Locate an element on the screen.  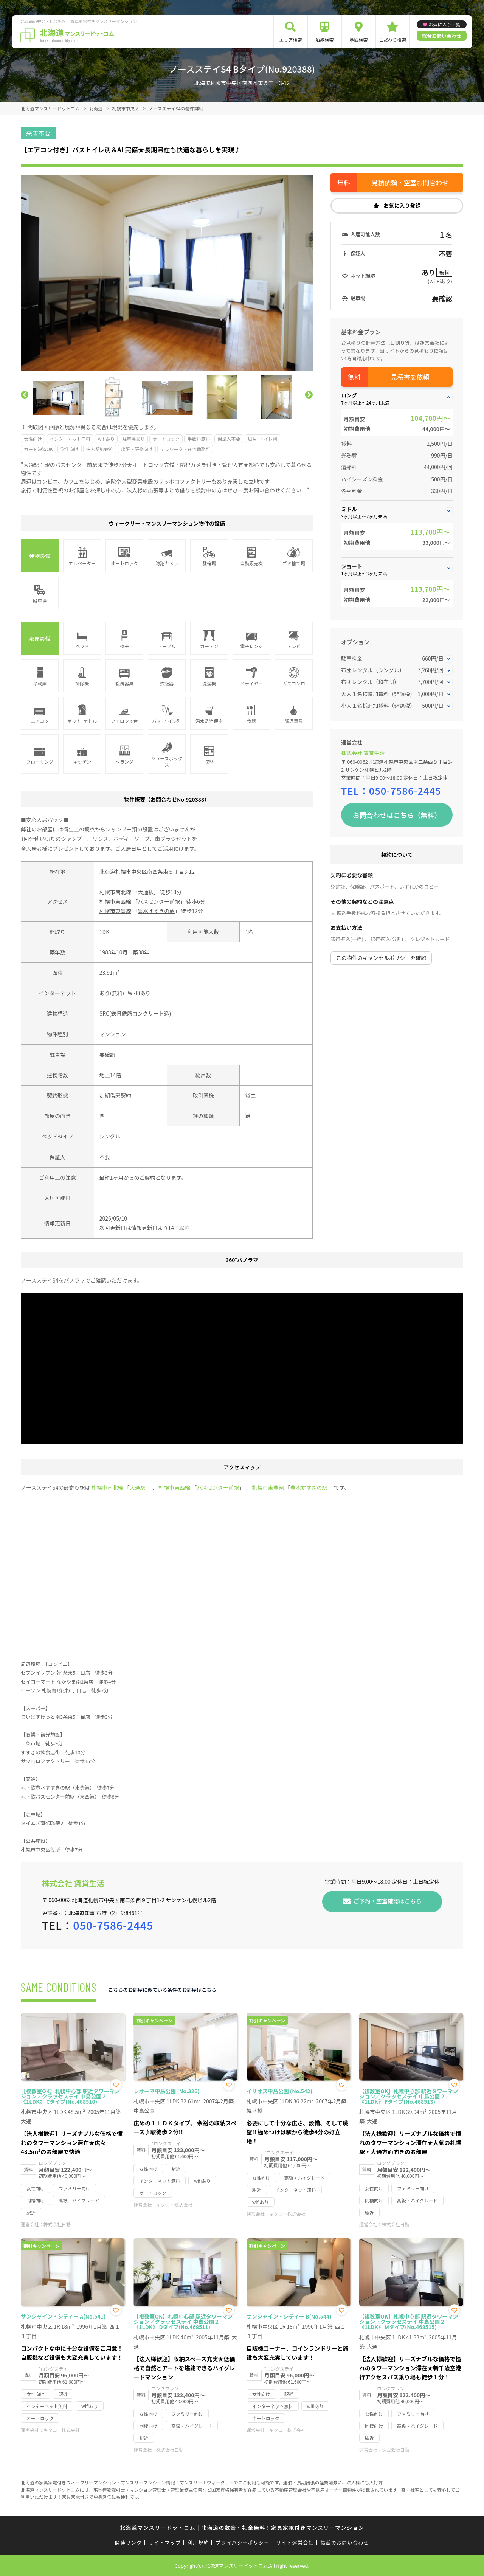
学生向け is located at coordinates (69, 449).